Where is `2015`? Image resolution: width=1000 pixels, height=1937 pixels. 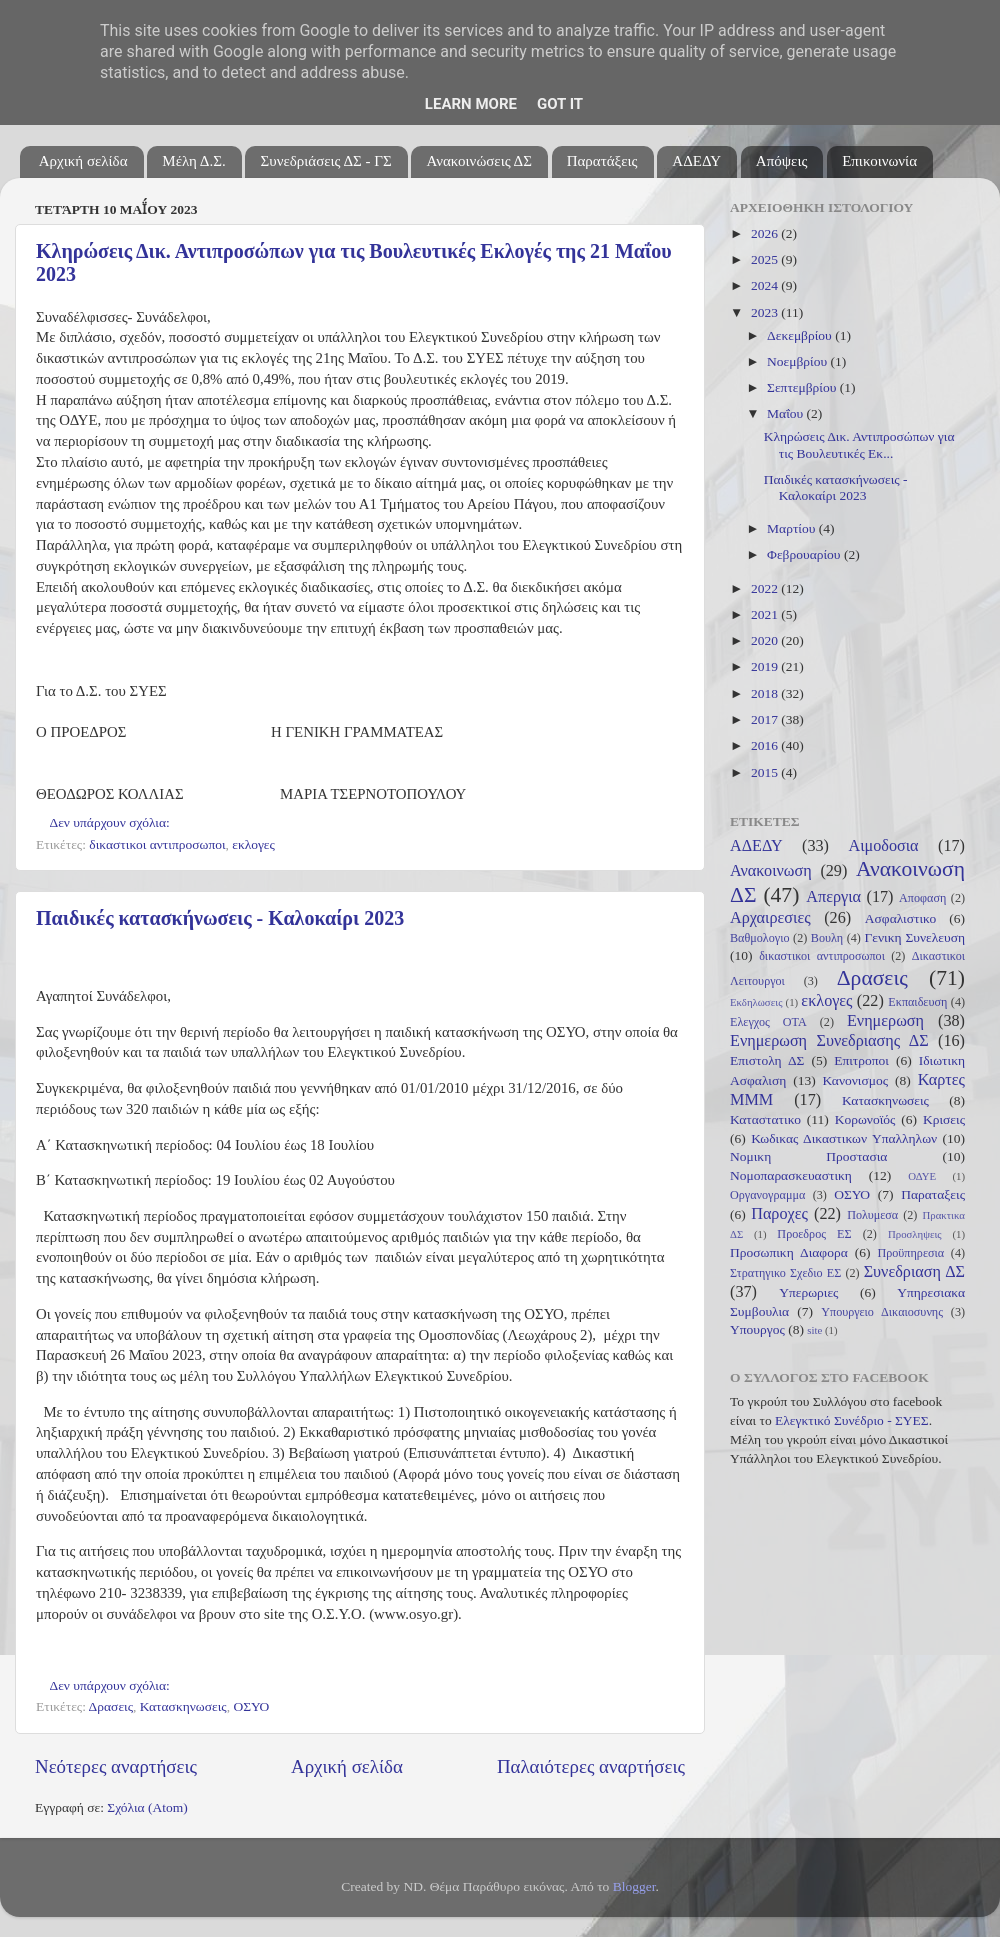
2015 is located at coordinates (766, 772).